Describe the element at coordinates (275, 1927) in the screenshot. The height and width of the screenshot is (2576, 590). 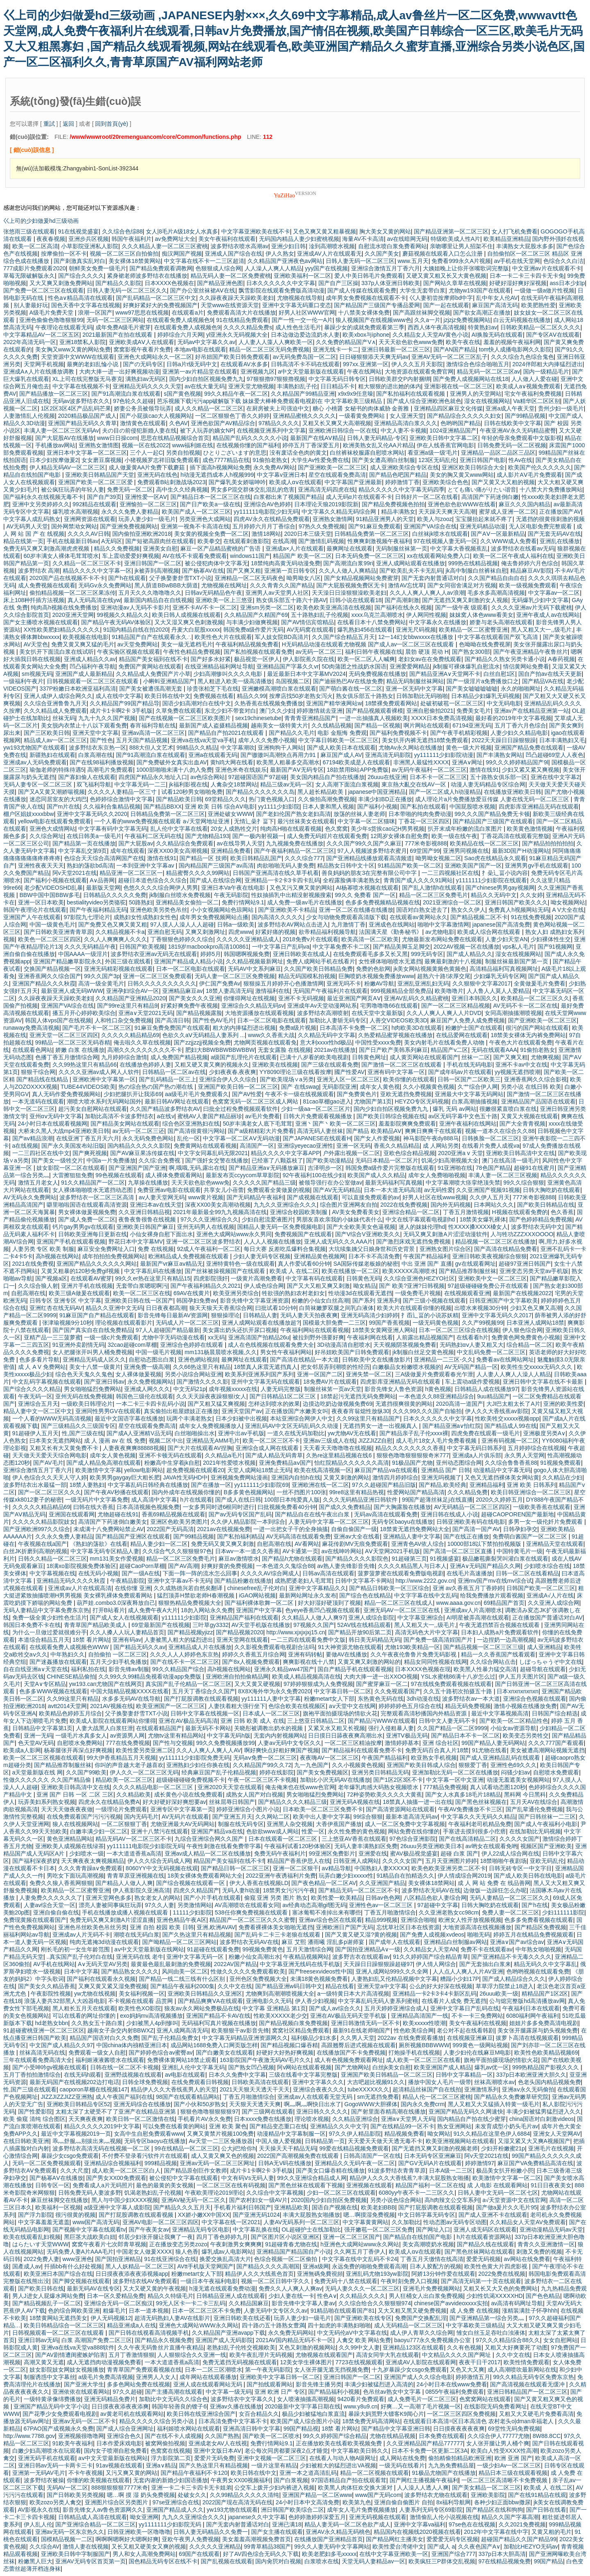
I see `免费看裸裸体美女啪啪无遮挡` at that location.